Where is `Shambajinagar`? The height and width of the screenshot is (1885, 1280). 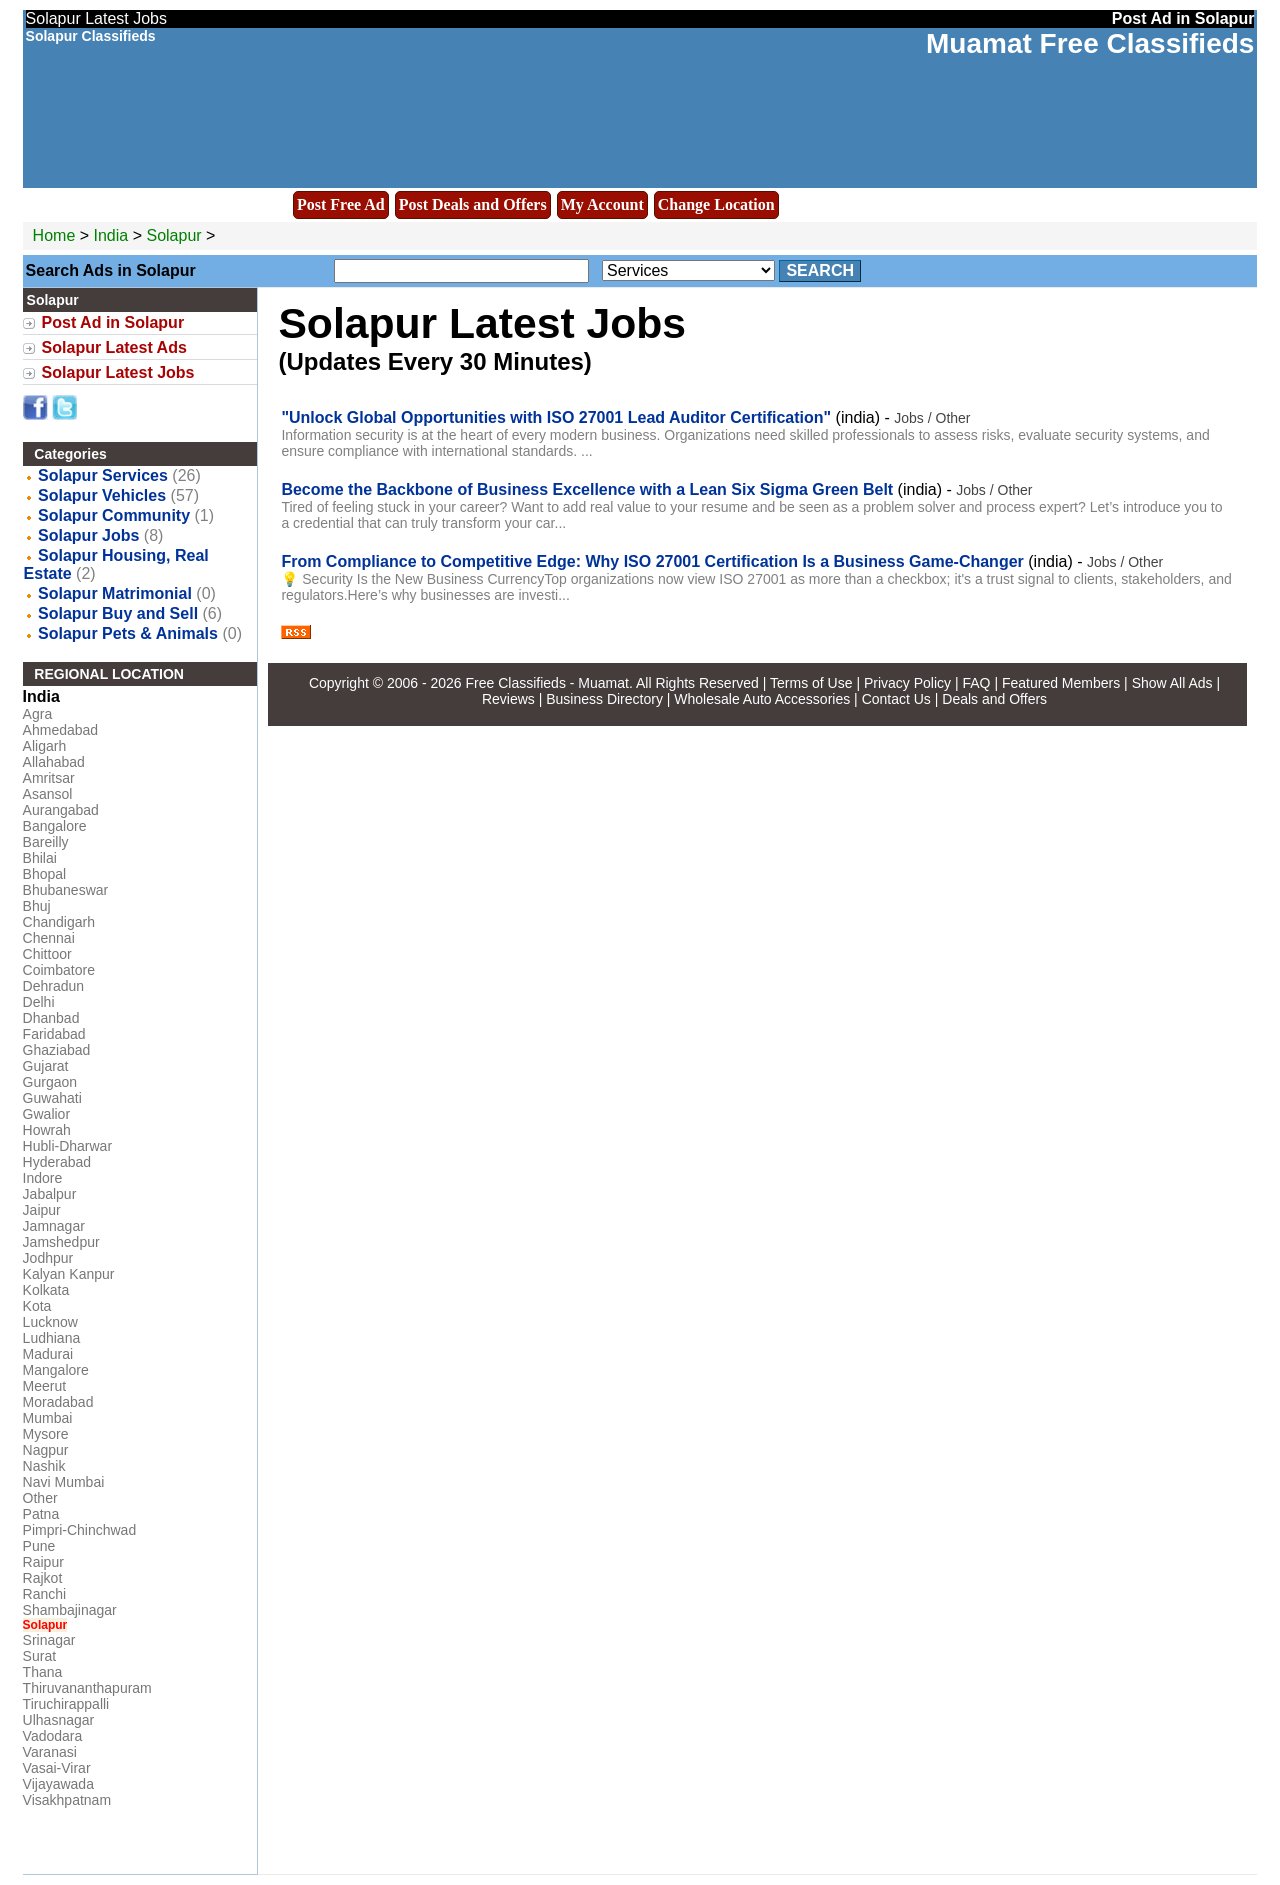 Shambajinagar is located at coordinates (70, 1610).